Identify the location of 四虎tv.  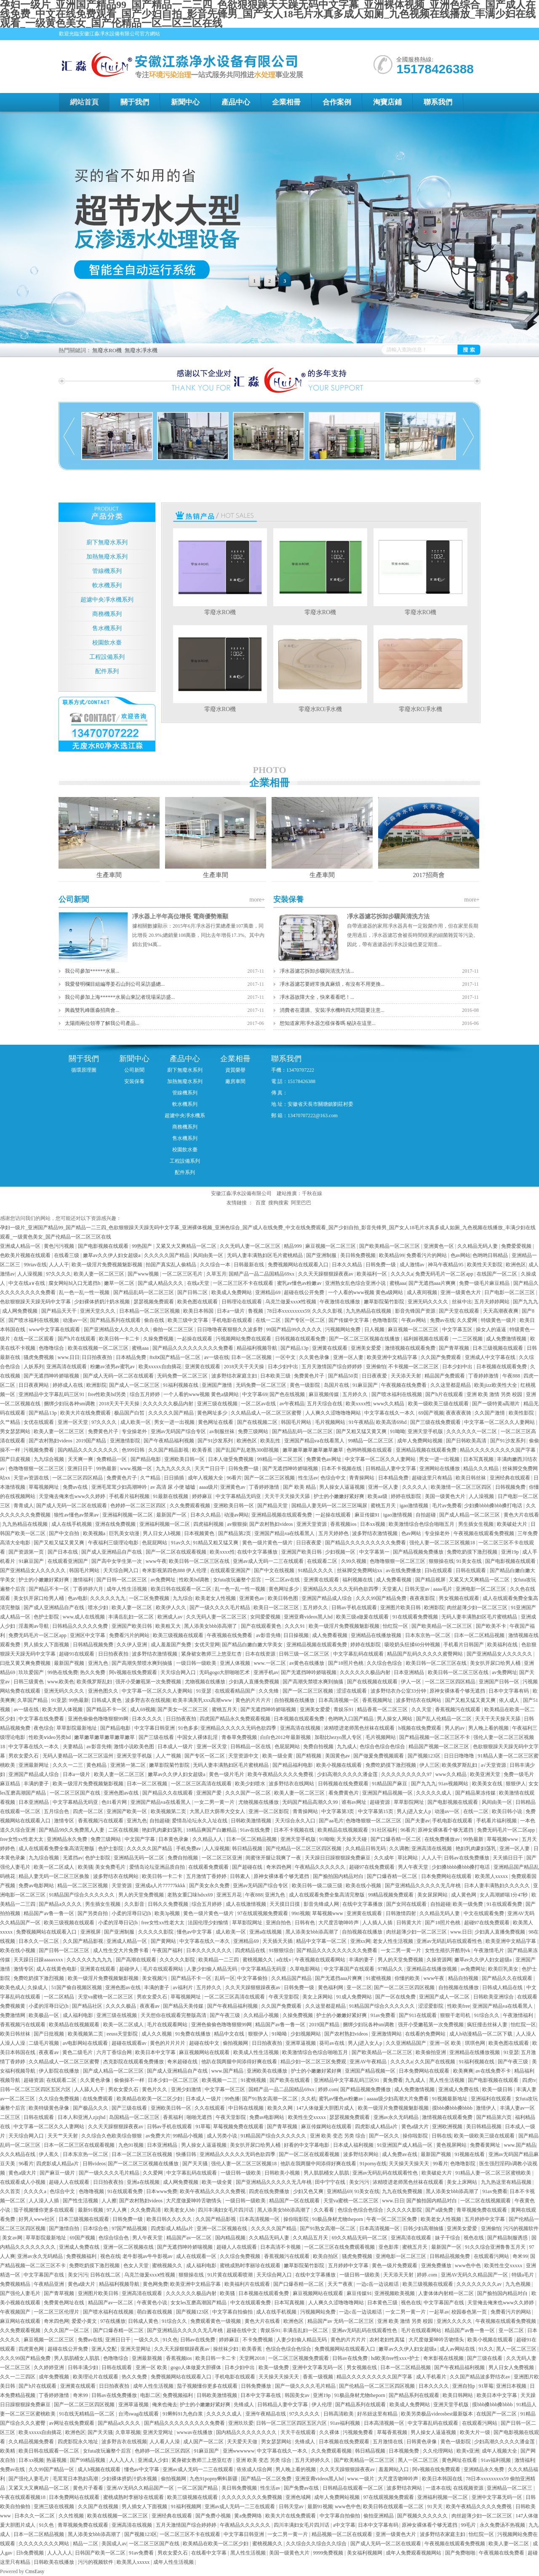
(529, 2080).